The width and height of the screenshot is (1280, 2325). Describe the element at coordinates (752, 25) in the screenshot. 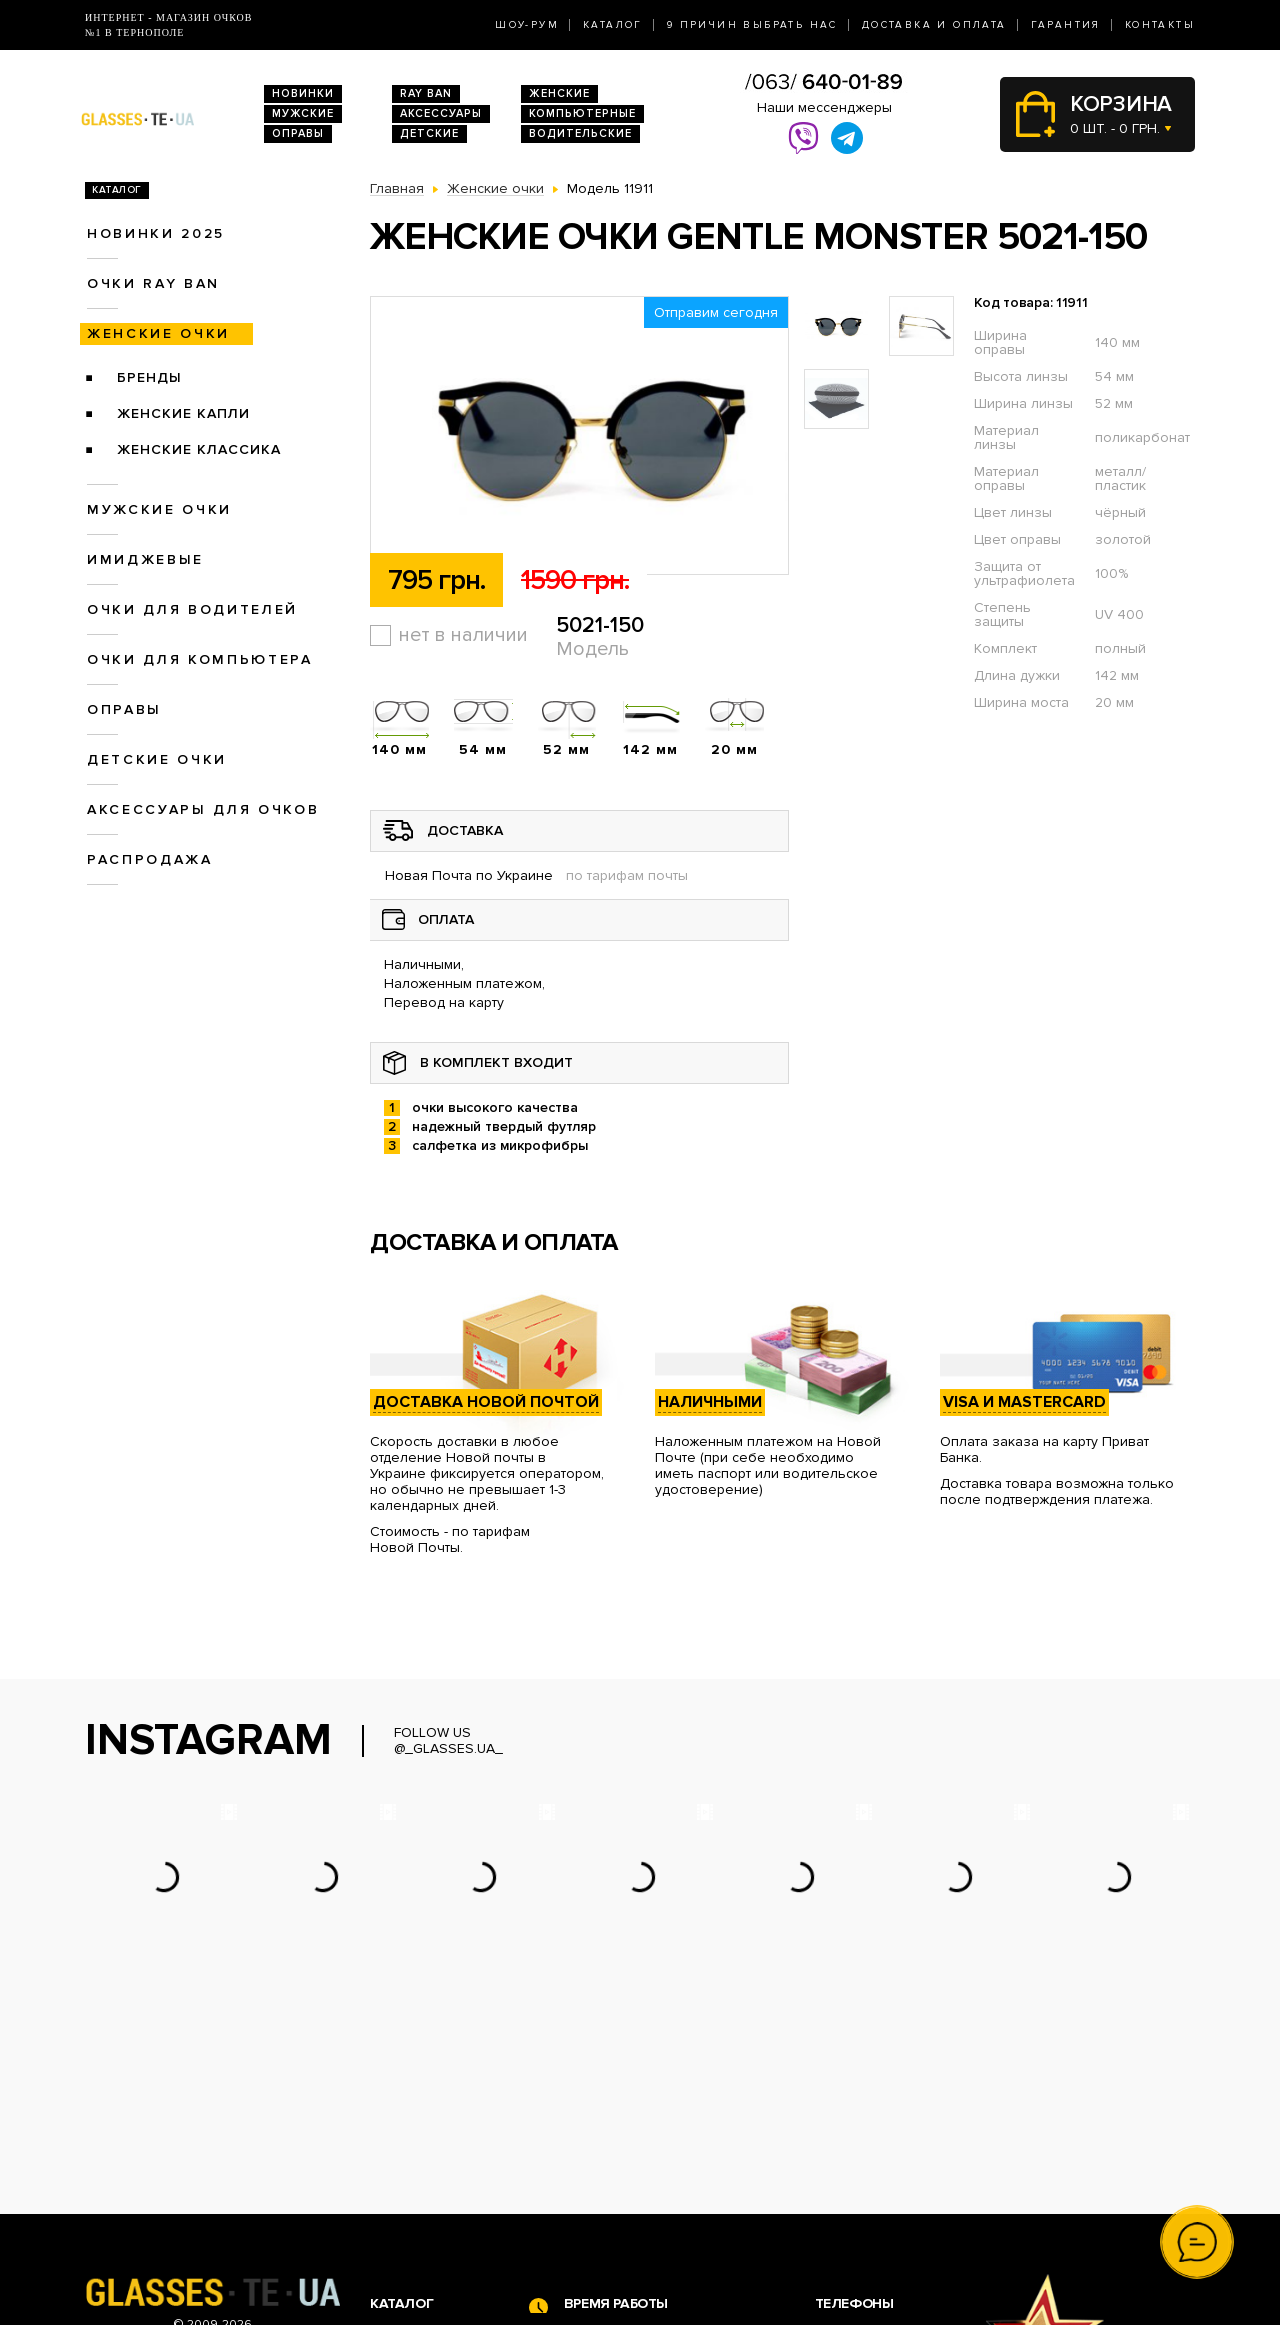

I see `9 Причин выбрать нас` at that location.